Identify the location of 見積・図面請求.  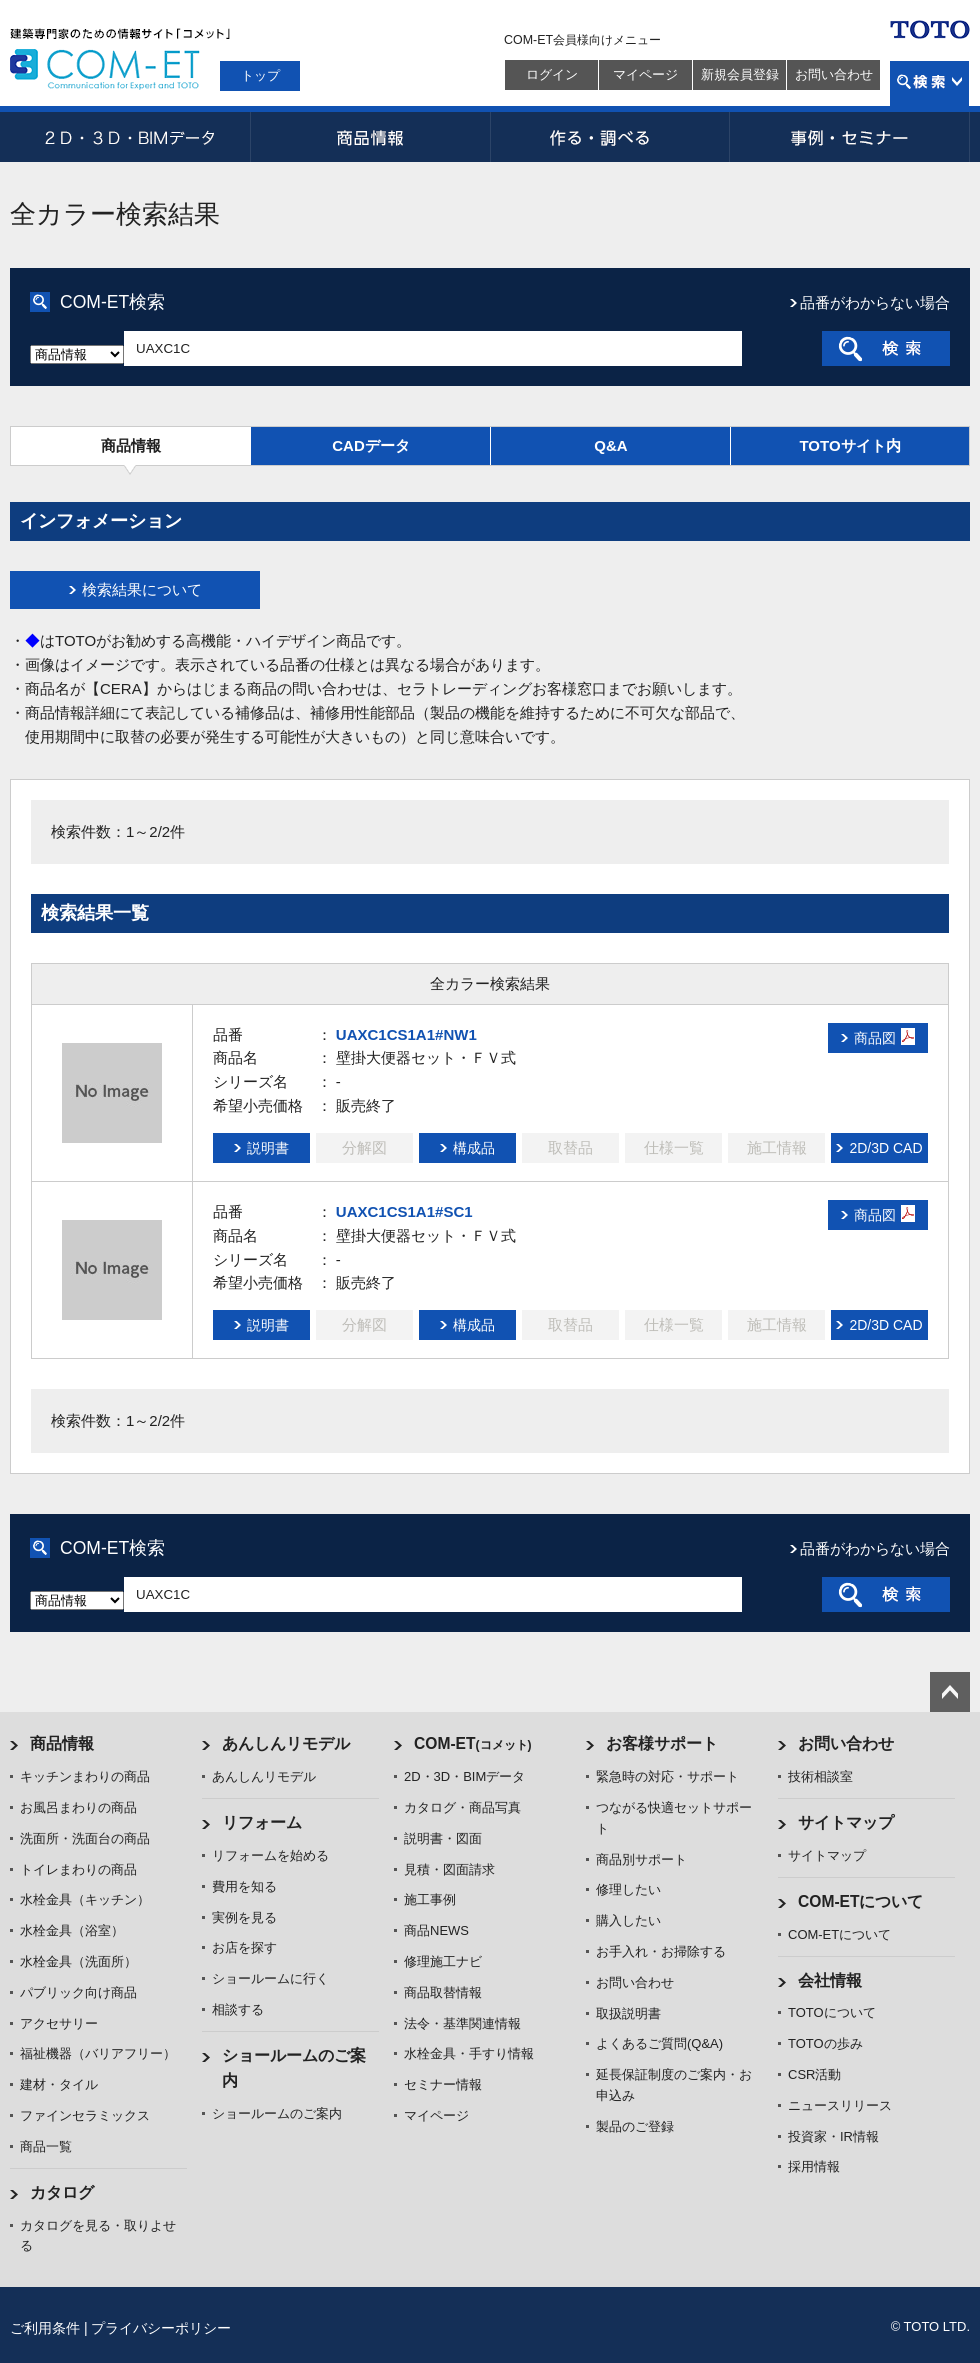
(449, 1869).